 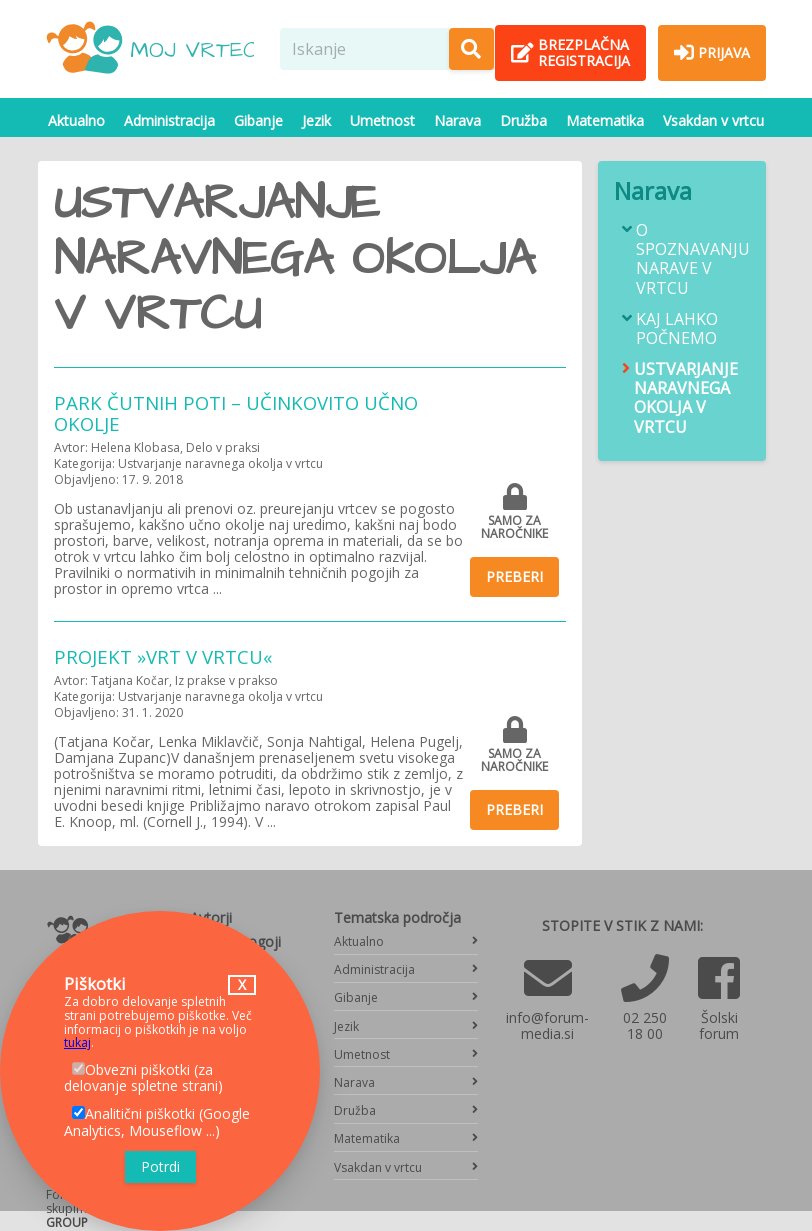 What do you see at coordinates (160, 1166) in the screenshot?
I see `Potrdi` at bounding box center [160, 1166].